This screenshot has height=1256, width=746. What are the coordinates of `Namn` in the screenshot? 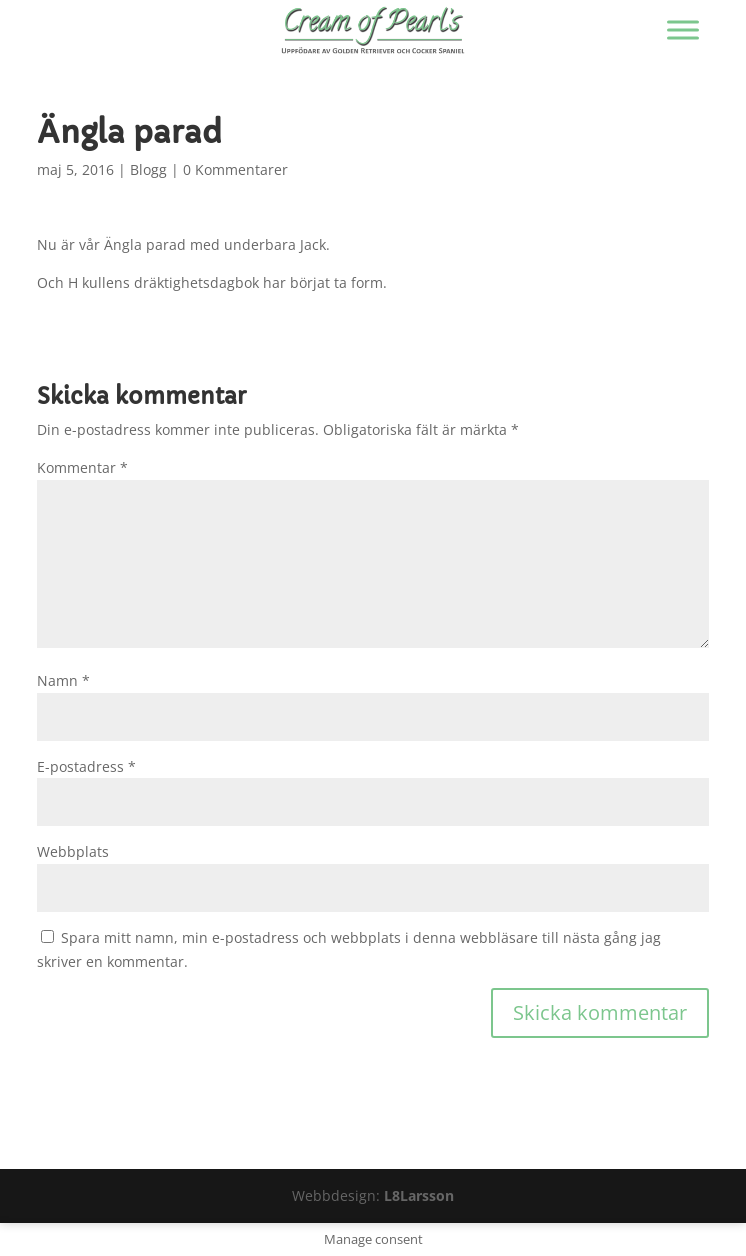 It's located at (63, 680).